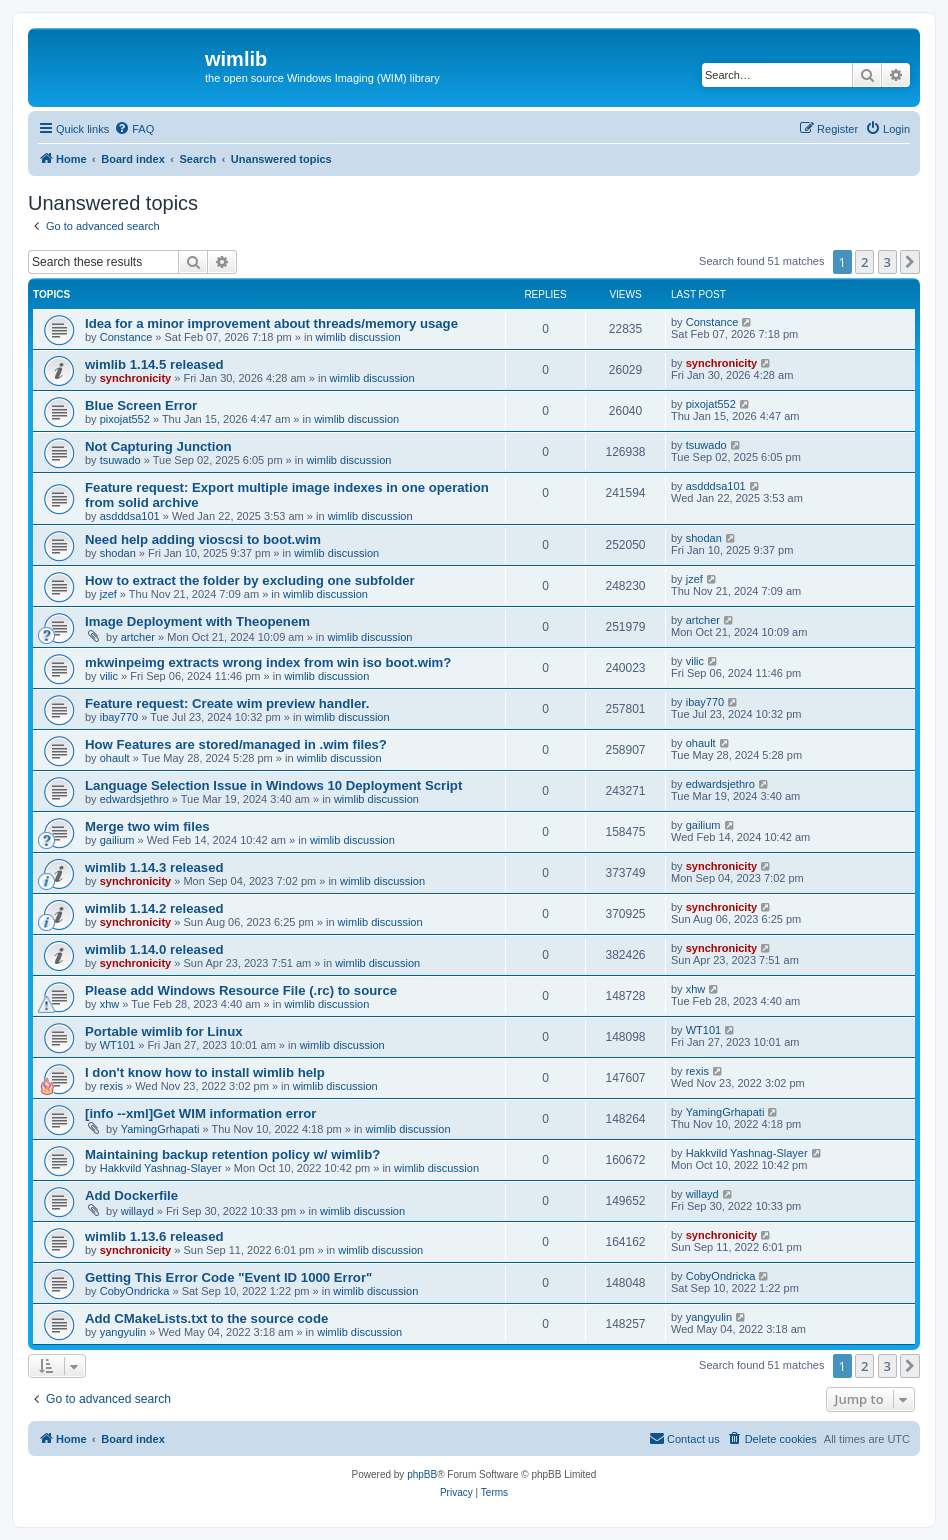  Describe the element at coordinates (117, 840) in the screenshot. I see `gailium` at that location.